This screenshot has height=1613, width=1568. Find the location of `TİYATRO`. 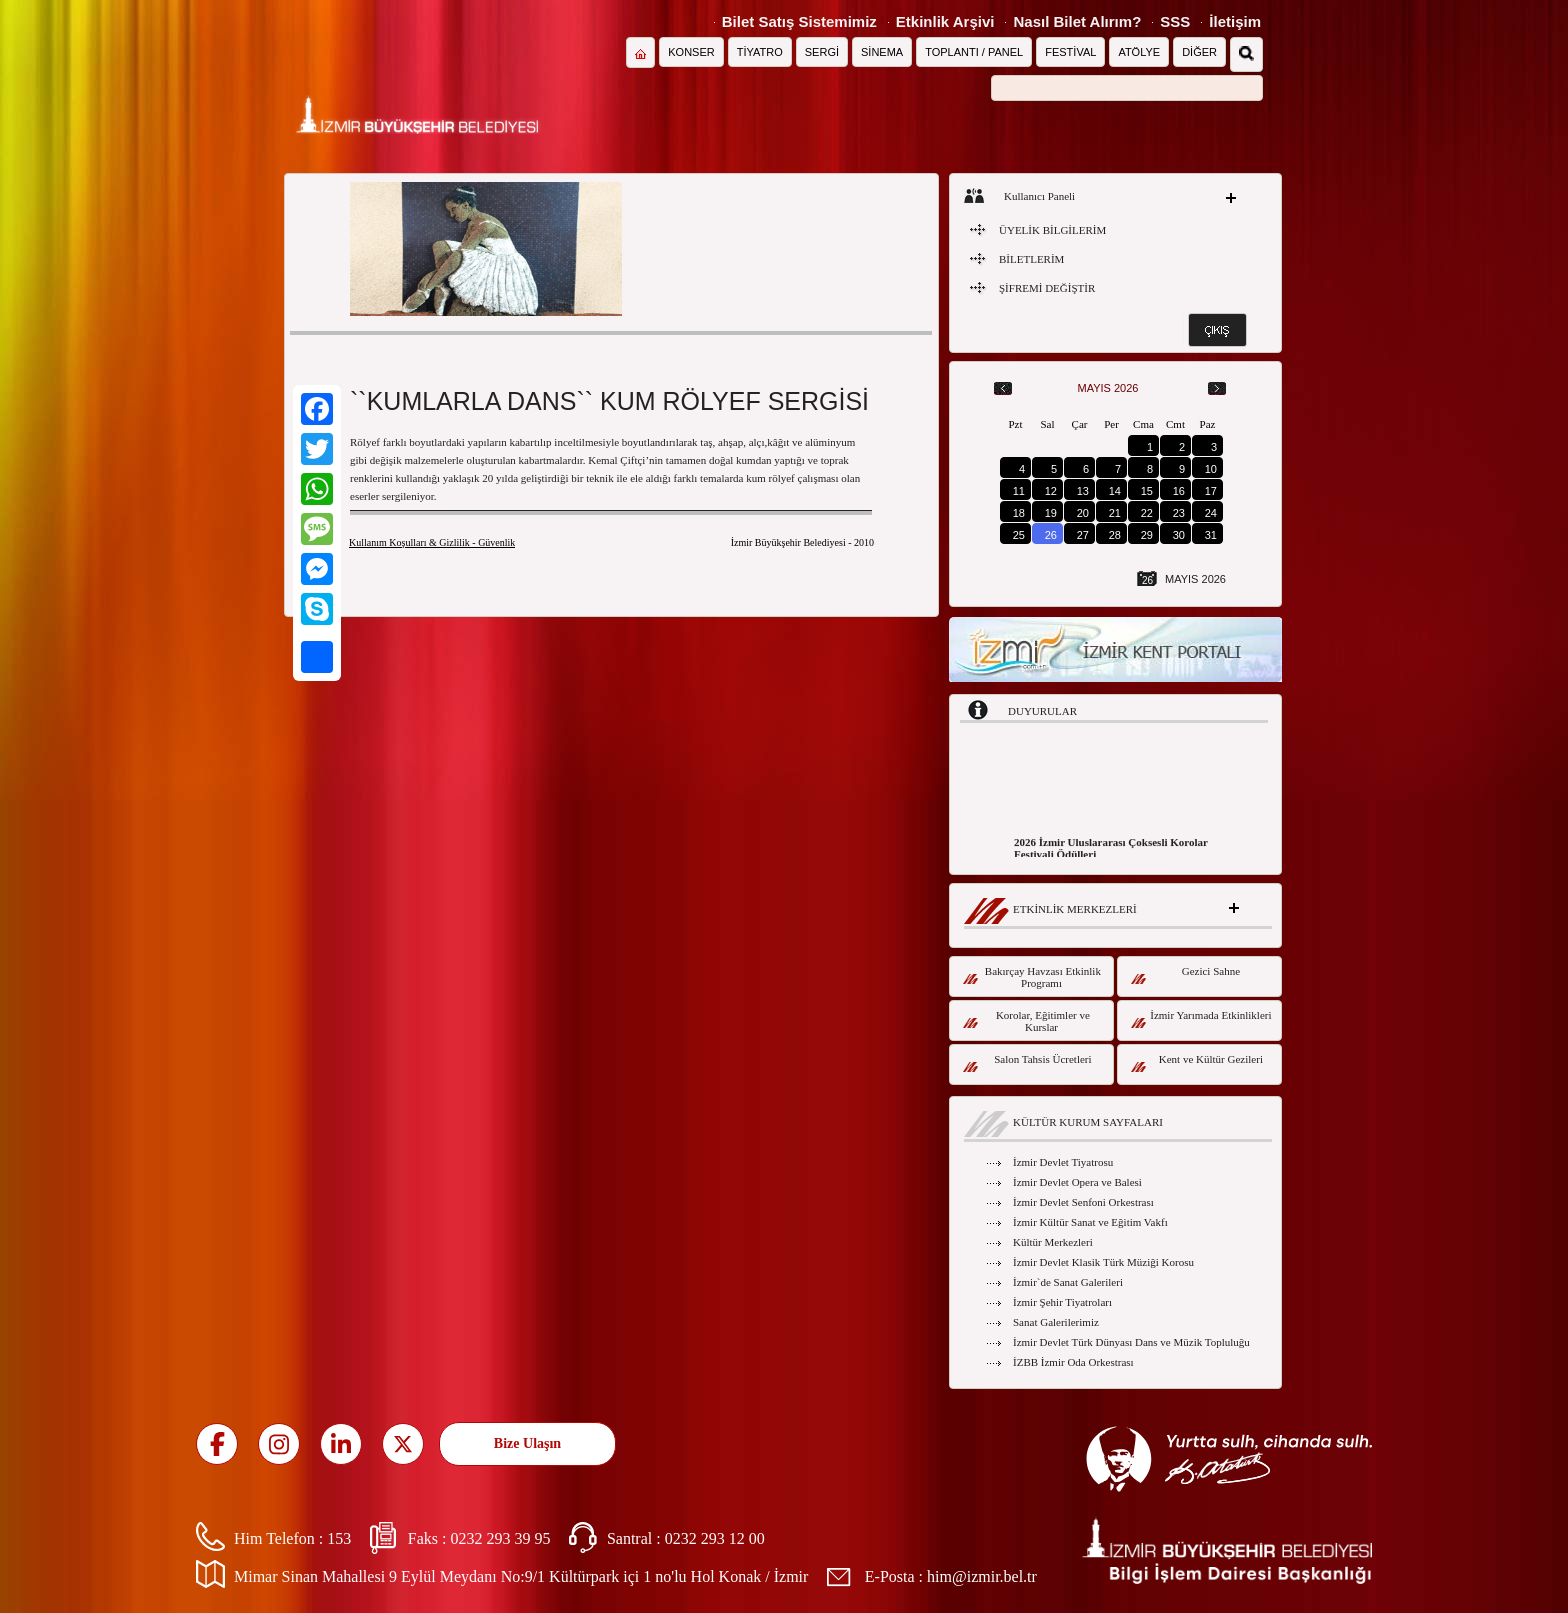

TİYATRO is located at coordinates (760, 52).